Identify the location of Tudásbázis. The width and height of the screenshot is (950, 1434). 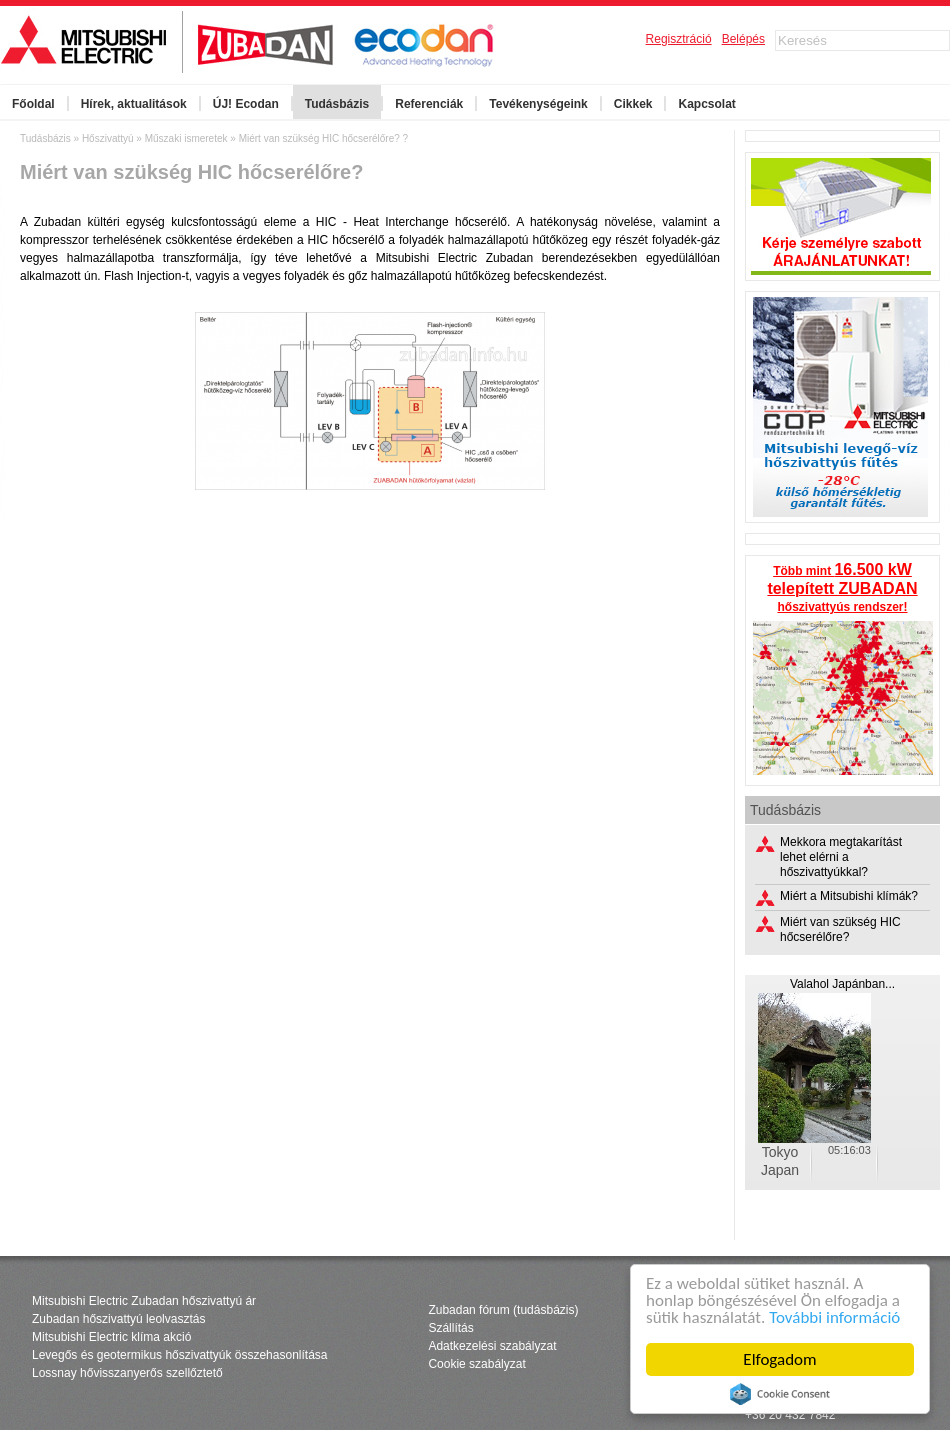
(337, 104).